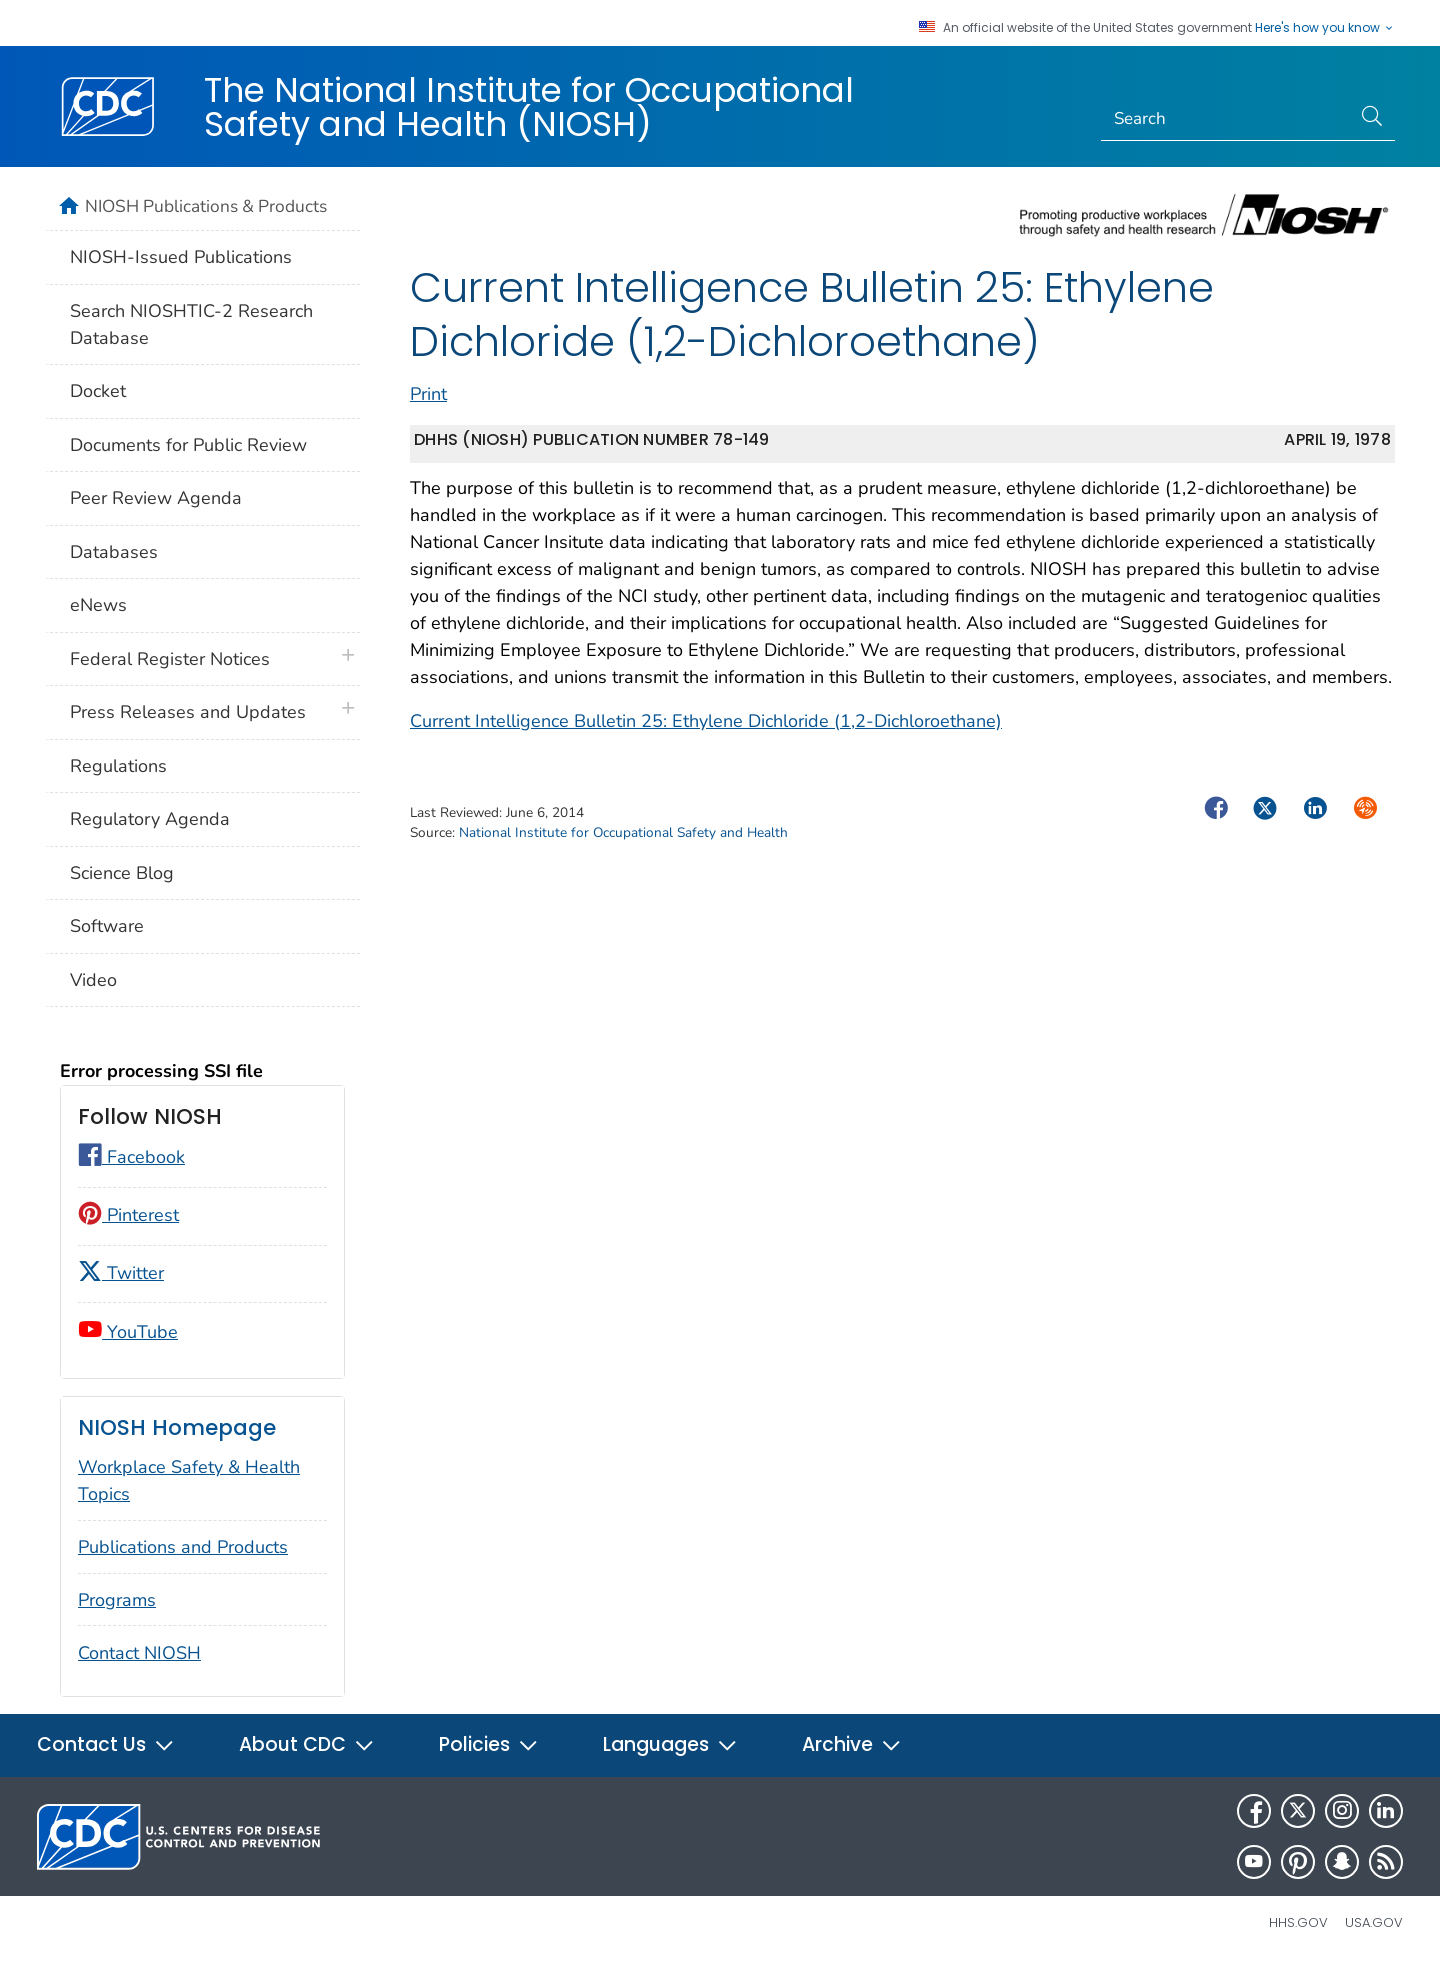 This screenshot has height=1967, width=1440. I want to click on Contact Us [button], so click(106, 1744).